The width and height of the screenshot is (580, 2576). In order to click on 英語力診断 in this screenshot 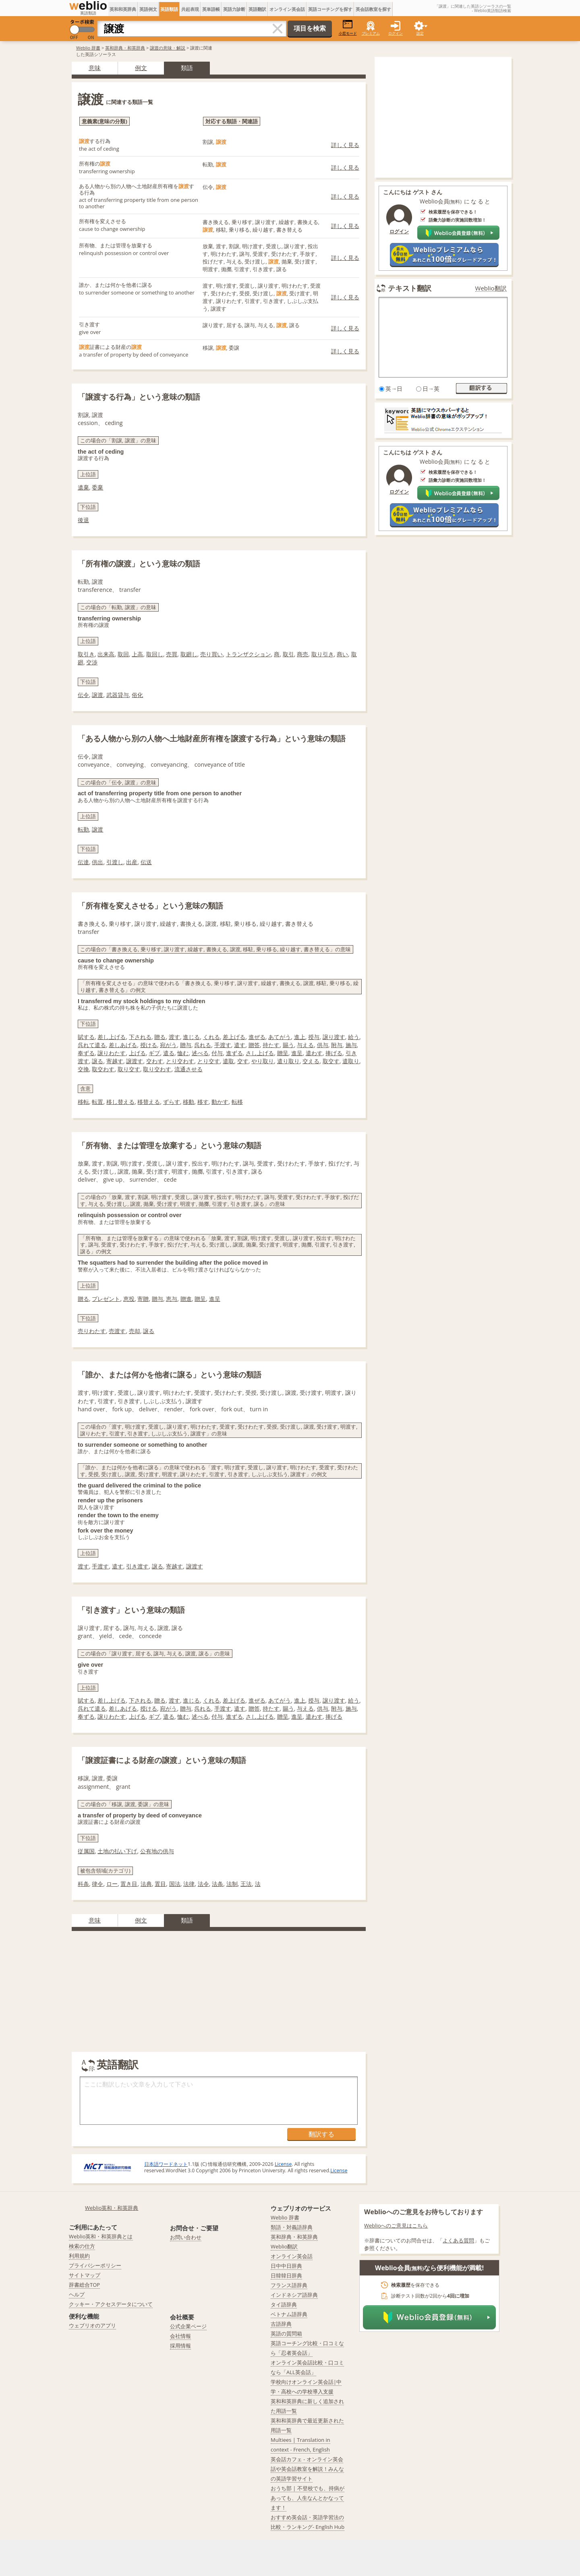, I will do `click(234, 9)`.